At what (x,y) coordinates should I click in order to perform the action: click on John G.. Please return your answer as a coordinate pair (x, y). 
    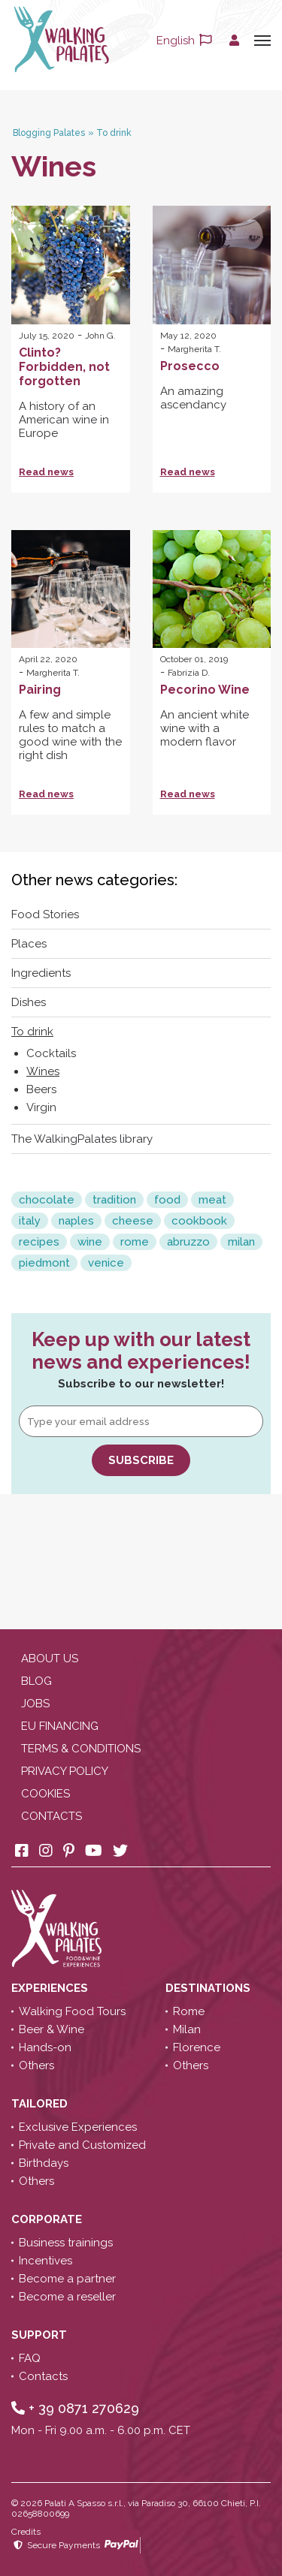
    Looking at the image, I should click on (100, 335).